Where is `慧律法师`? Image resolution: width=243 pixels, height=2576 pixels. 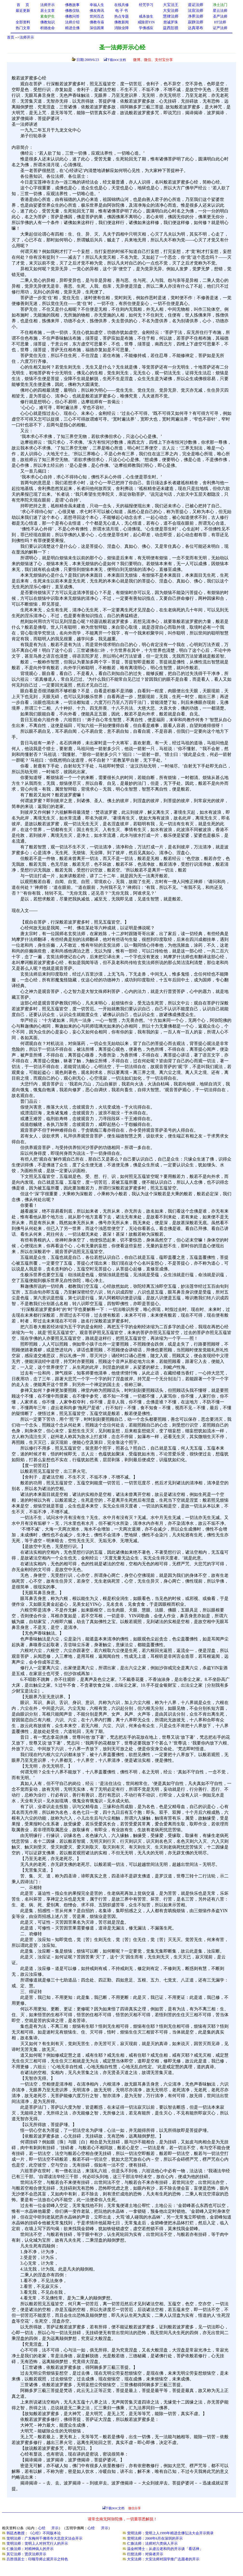 慧律法师 is located at coordinates (170, 16).